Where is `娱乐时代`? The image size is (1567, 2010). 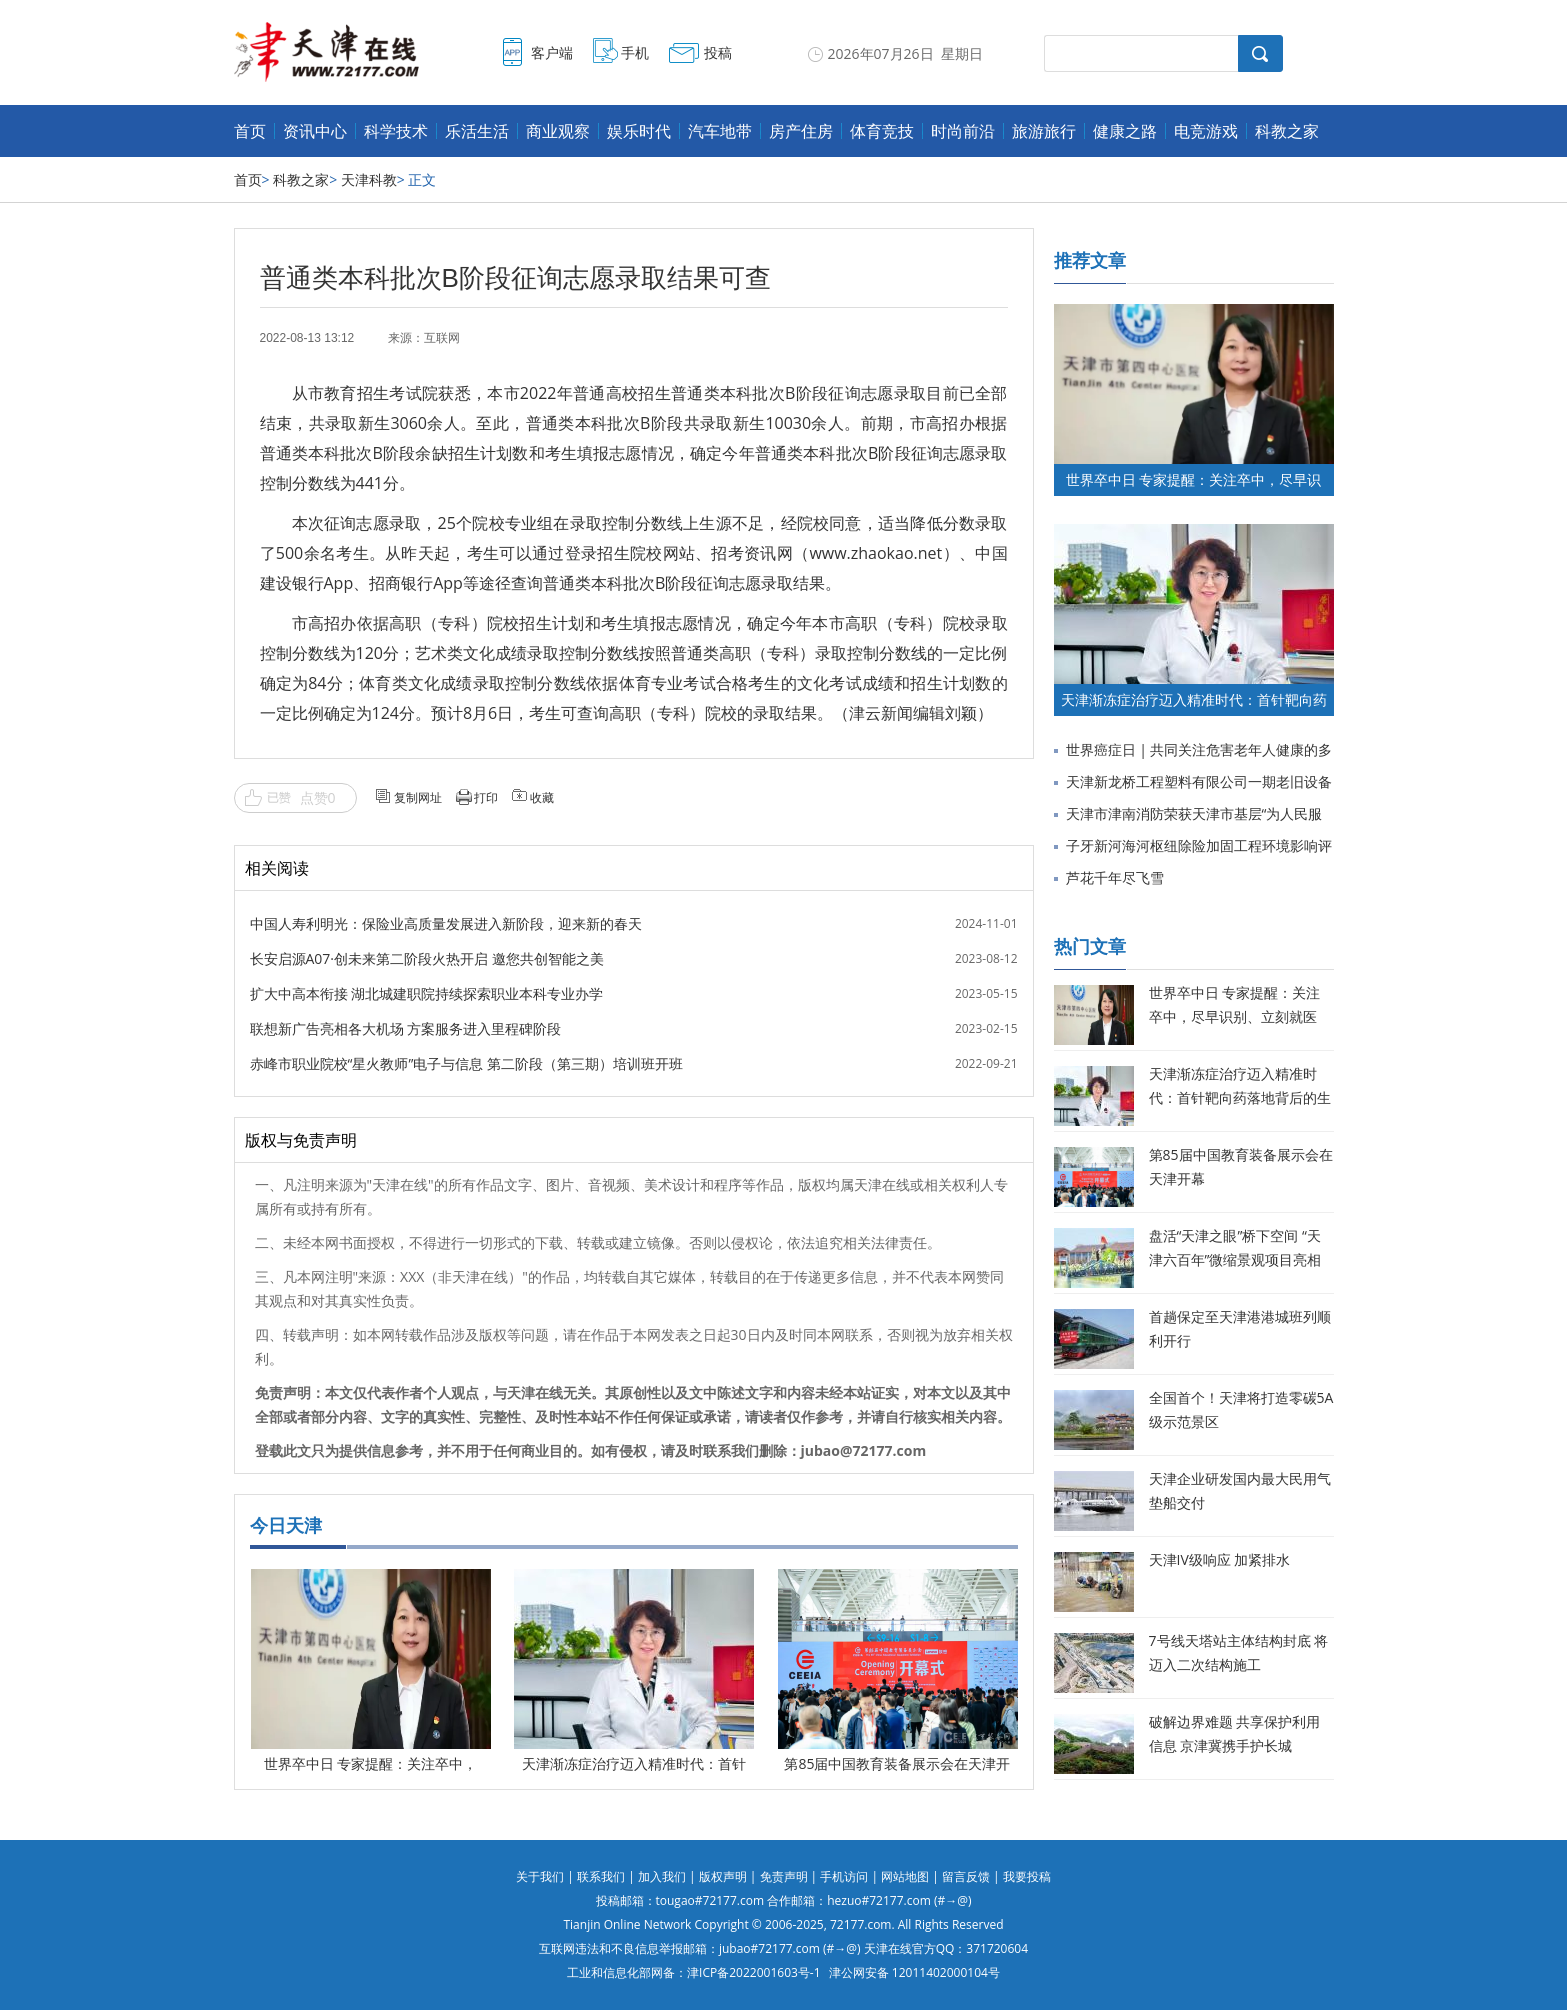 娱乐时代 is located at coordinates (639, 131).